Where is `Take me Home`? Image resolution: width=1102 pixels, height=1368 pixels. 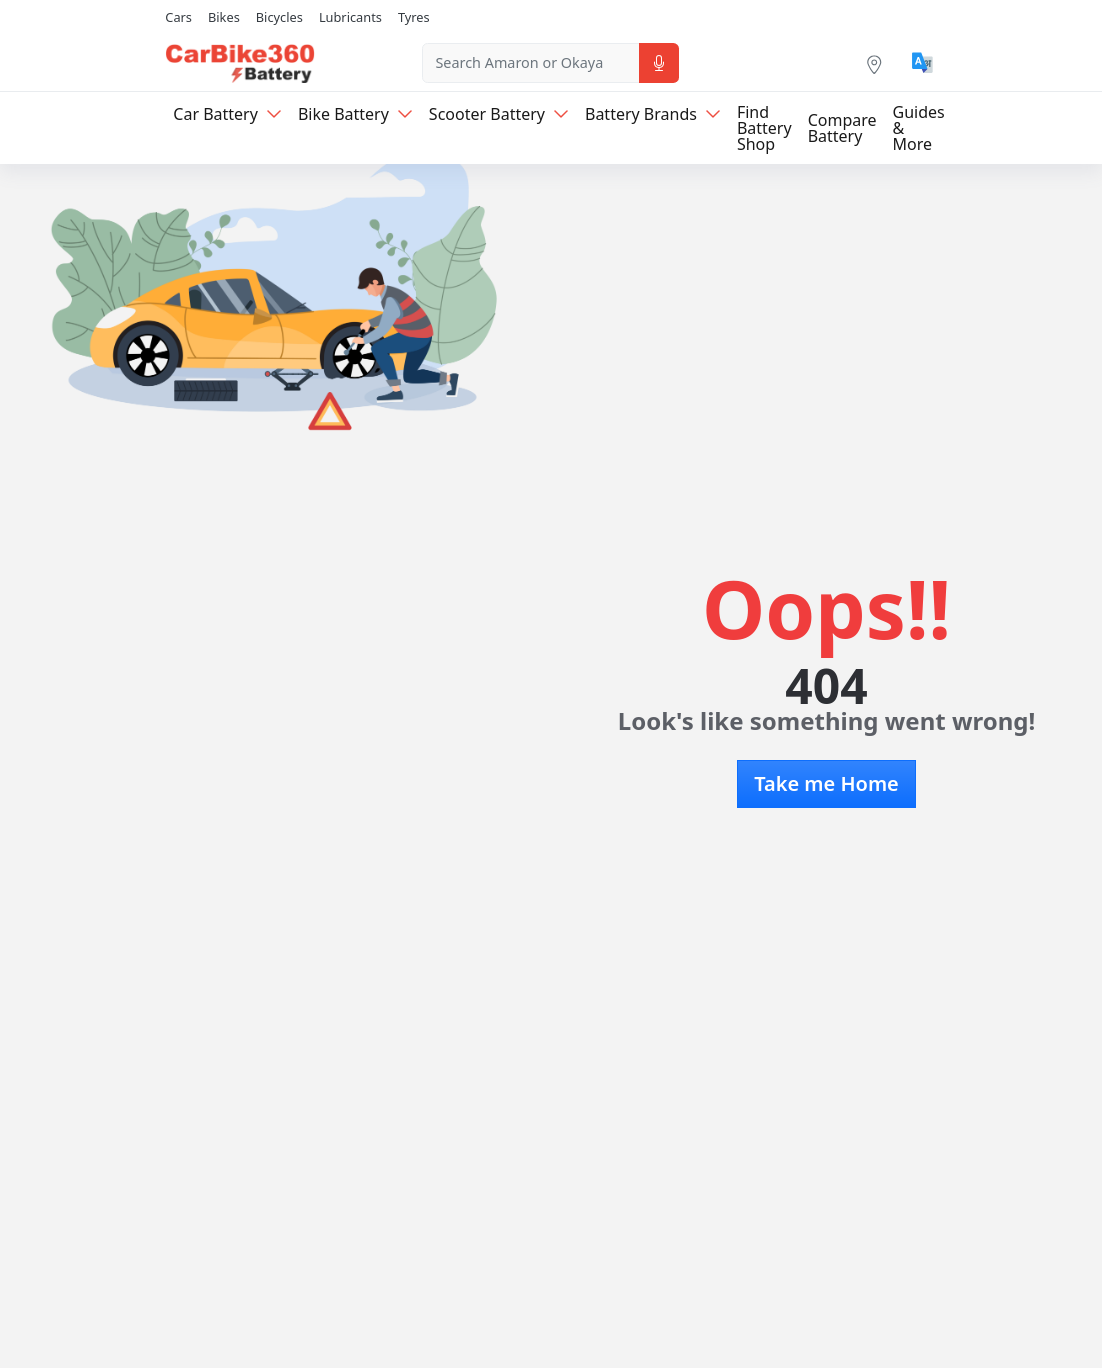
Take me Home is located at coordinates (826, 783).